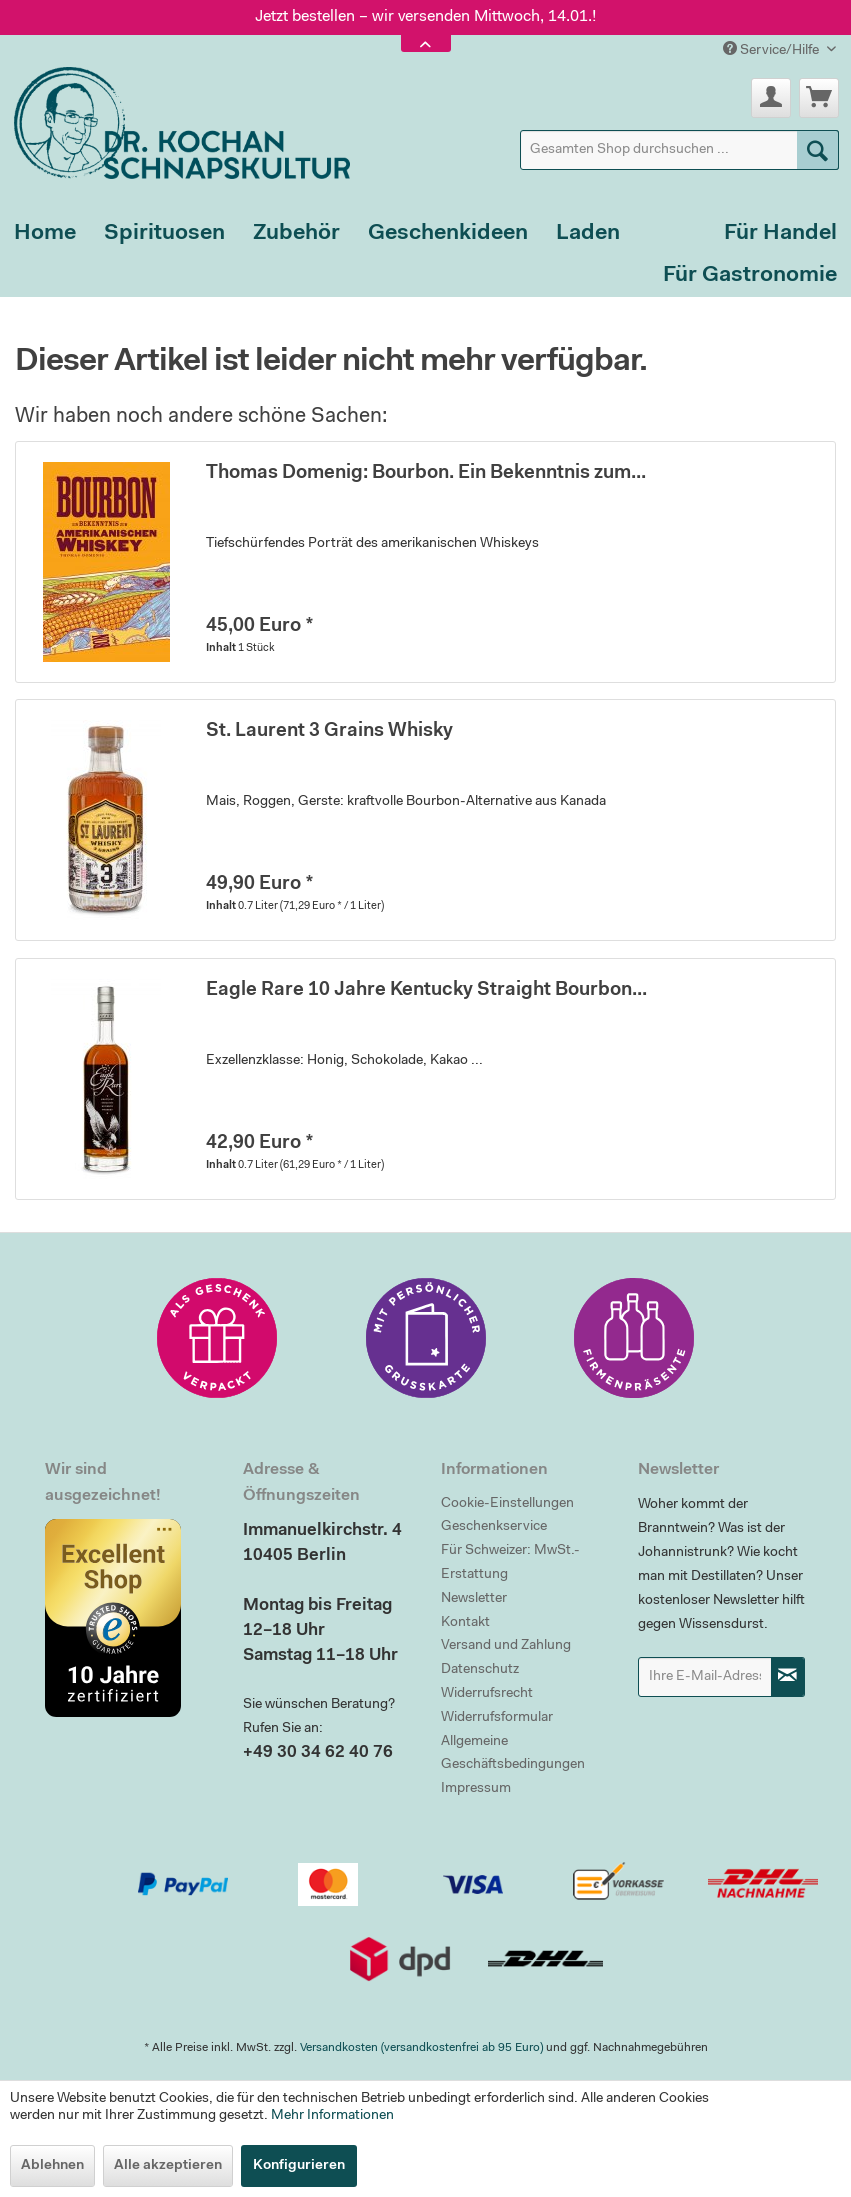  I want to click on [menuitem], so click(679, 150).